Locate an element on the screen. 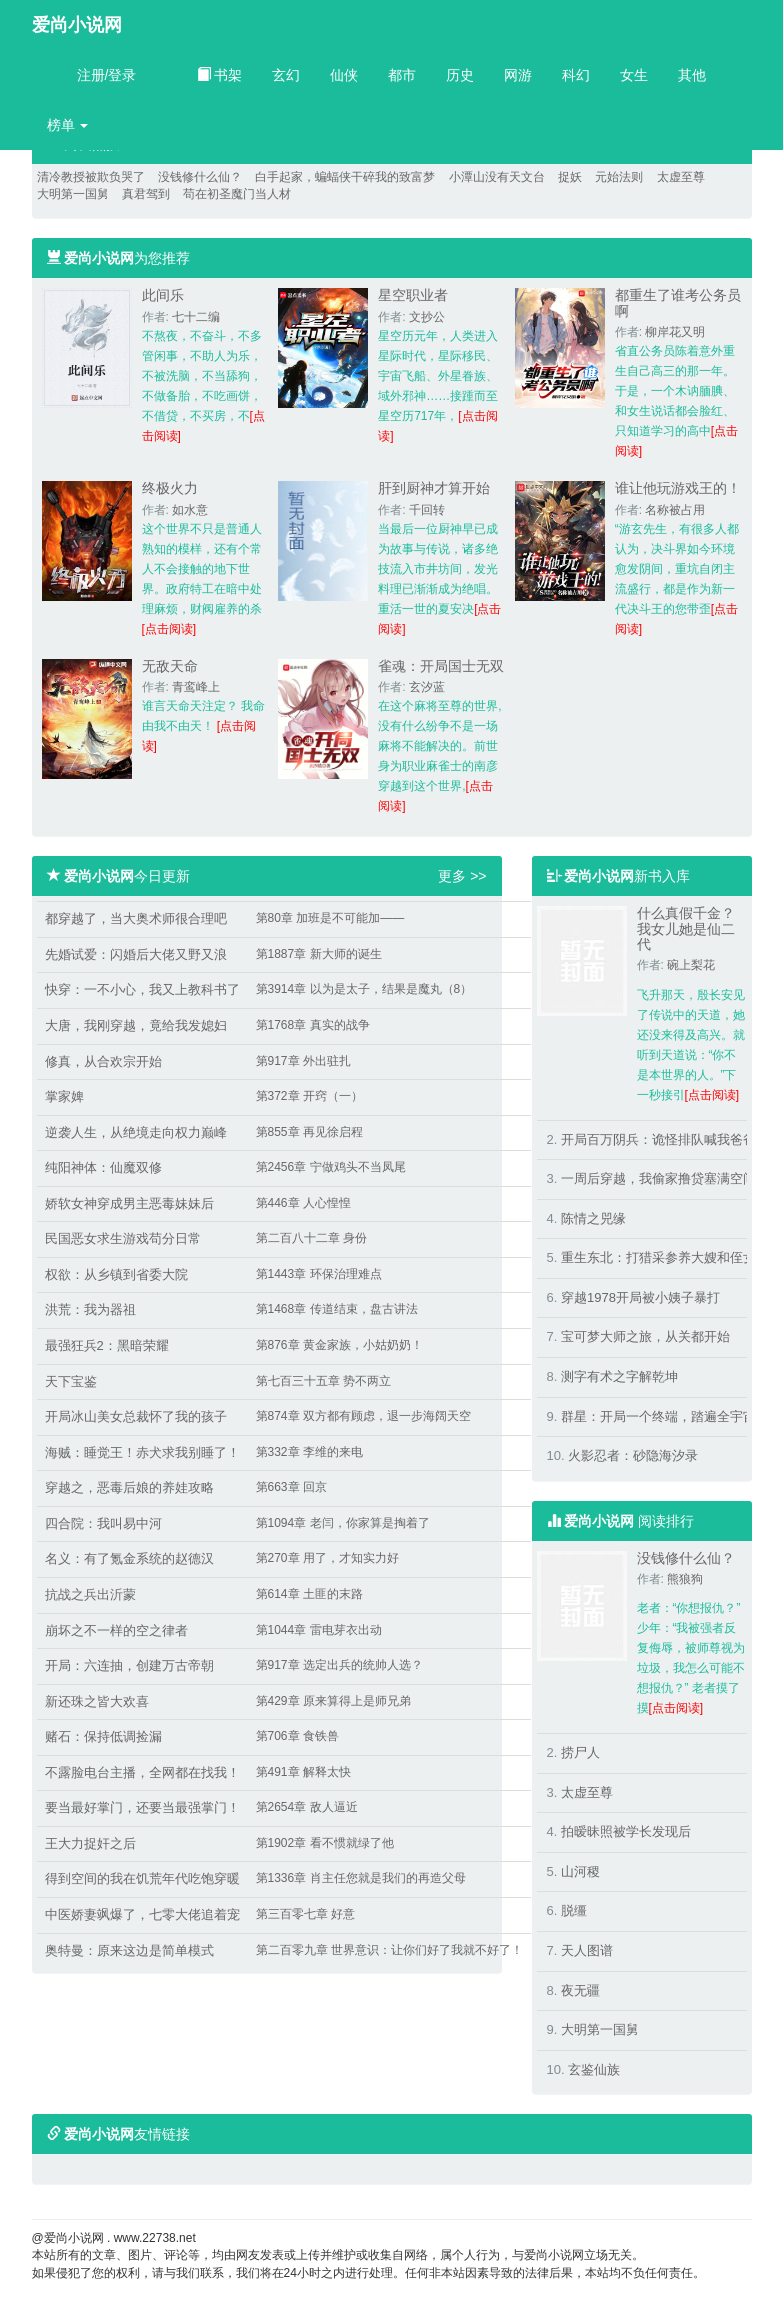  谁让他玩游戏王的！ is located at coordinates (678, 488).